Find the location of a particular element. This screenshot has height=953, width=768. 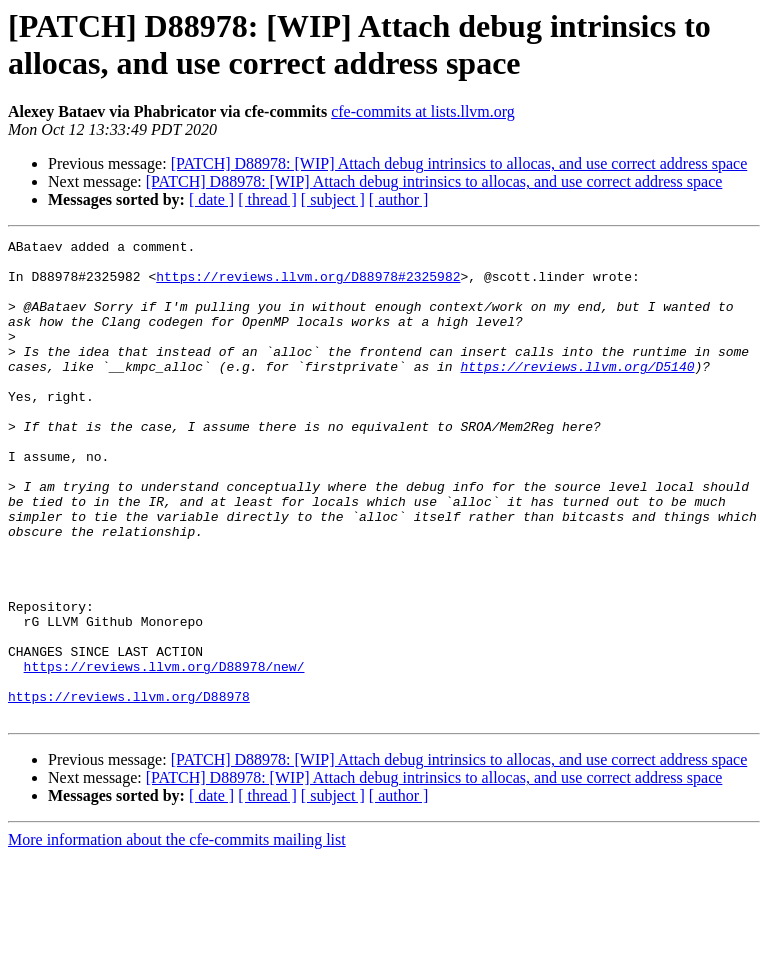

https://reviews.llvm.org/D5140 is located at coordinates (577, 393).